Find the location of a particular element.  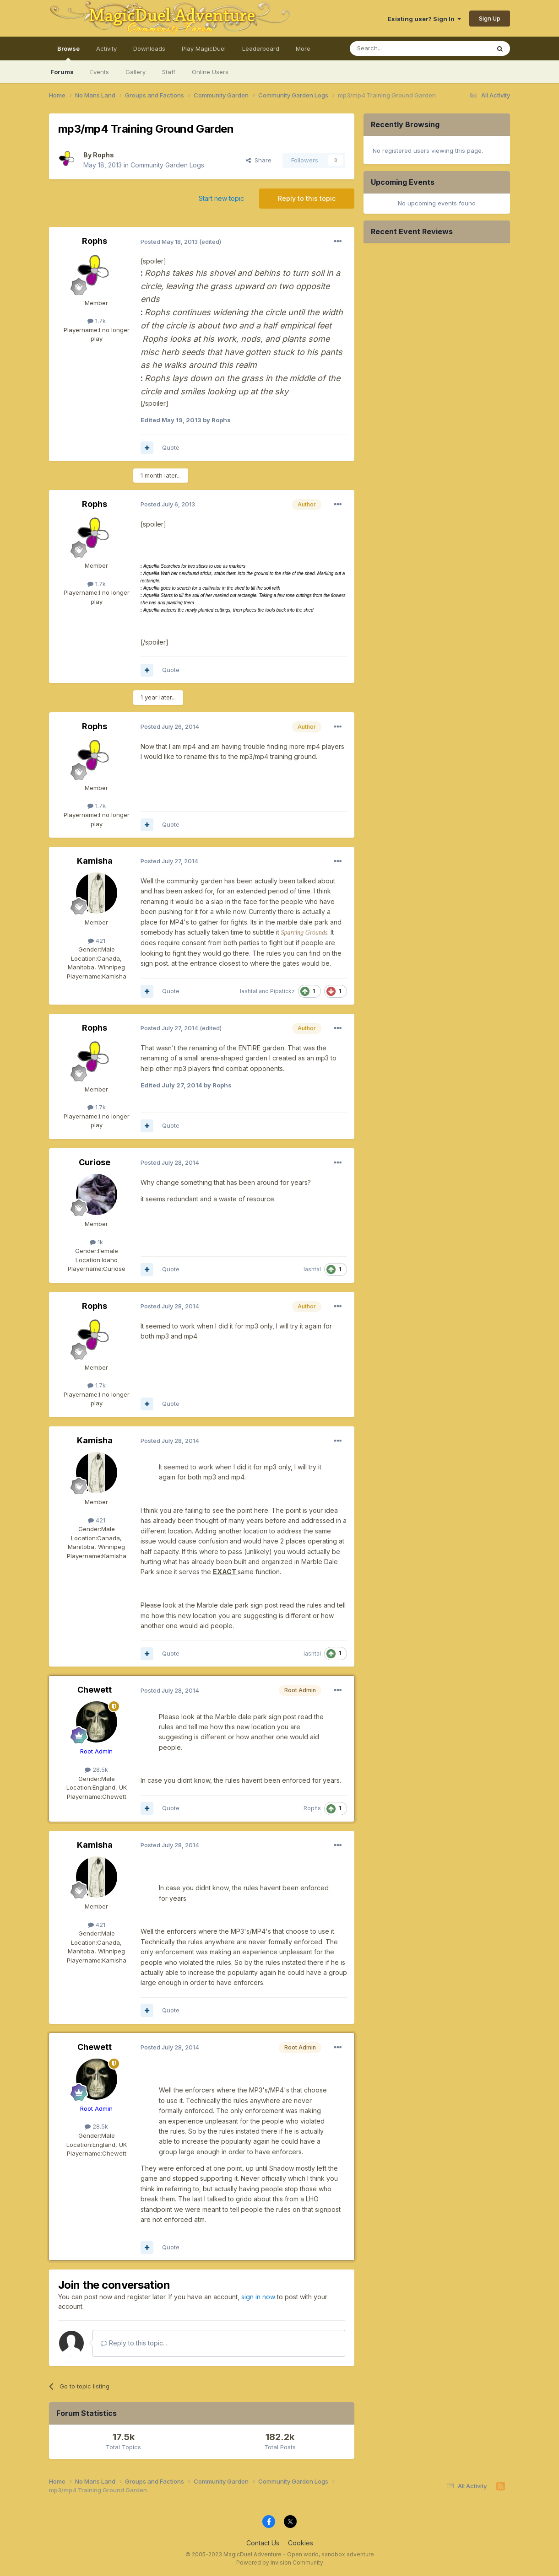

Powered by Invision Community is located at coordinates (279, 2562).